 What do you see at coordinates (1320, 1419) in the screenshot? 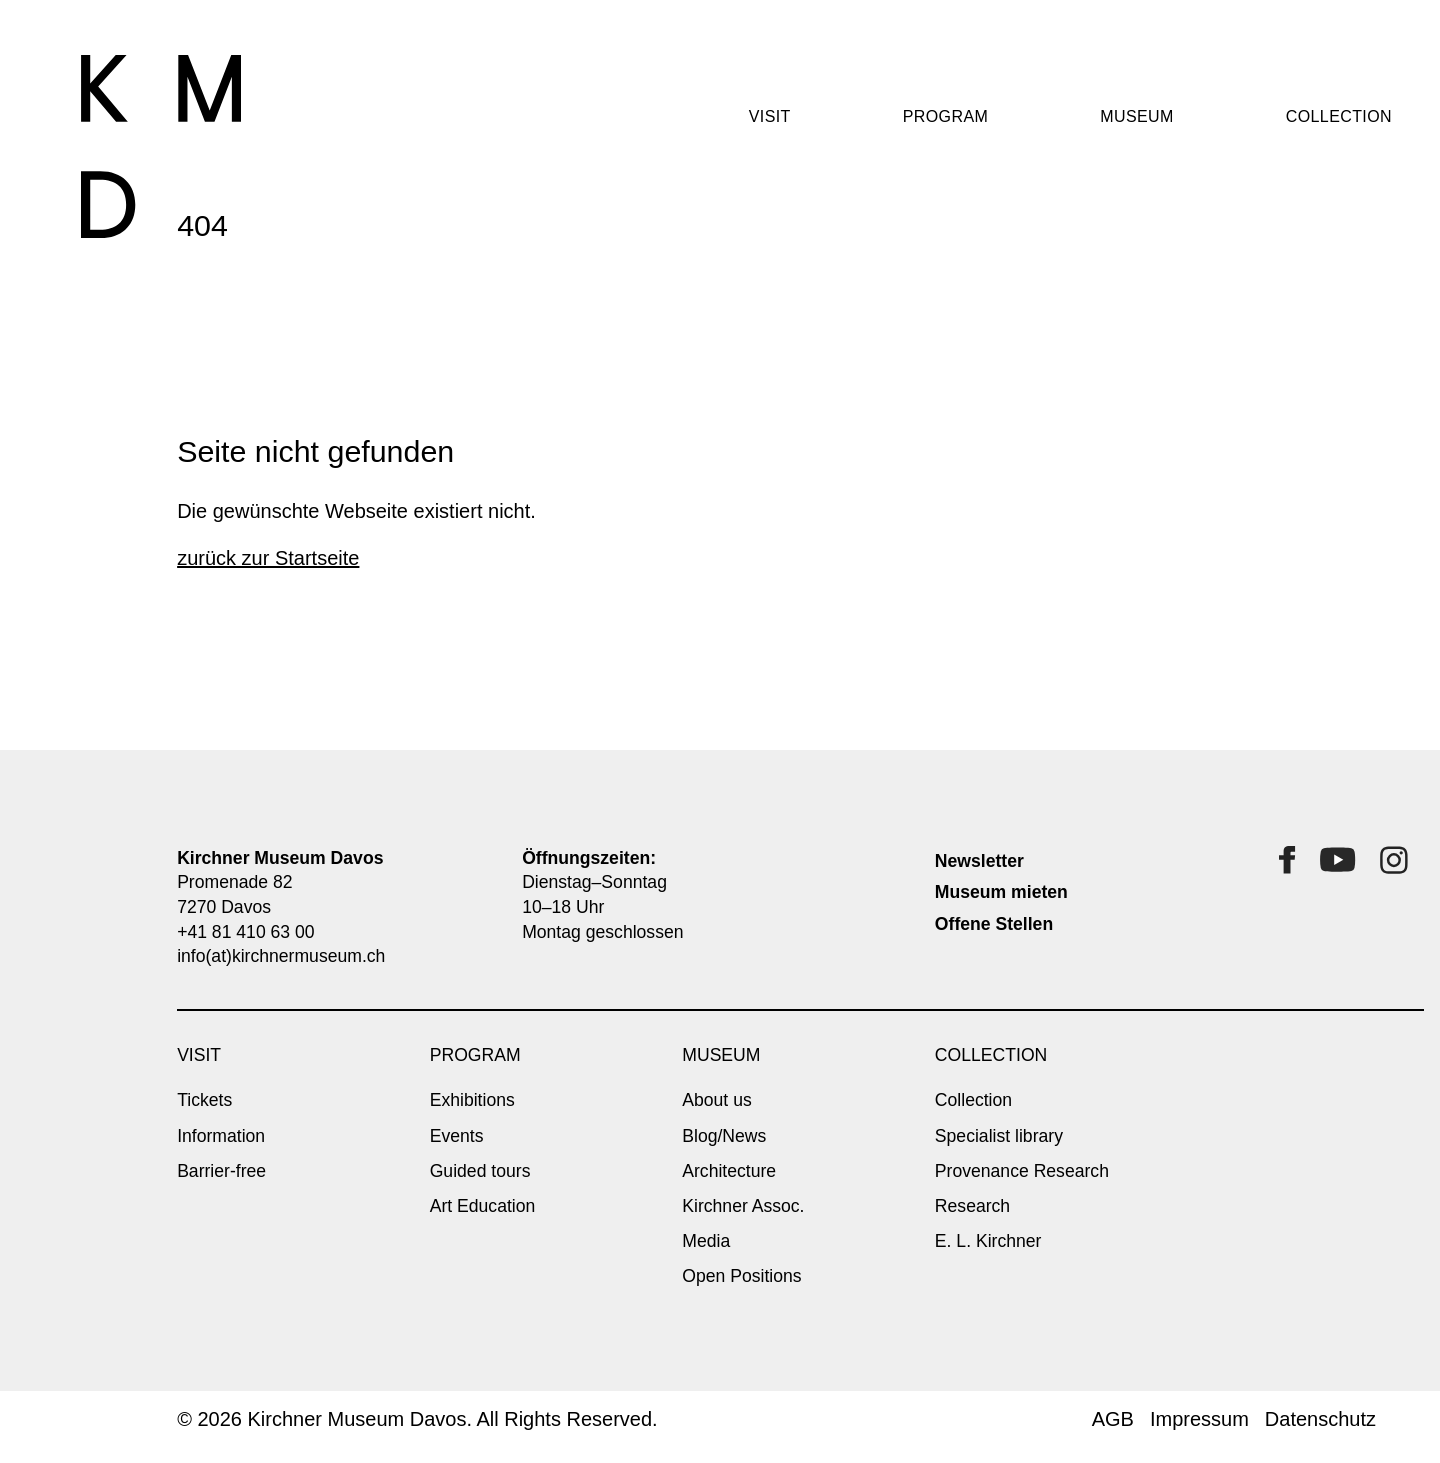
I see `Datenschutz` at bounding box center [1320, 1419].